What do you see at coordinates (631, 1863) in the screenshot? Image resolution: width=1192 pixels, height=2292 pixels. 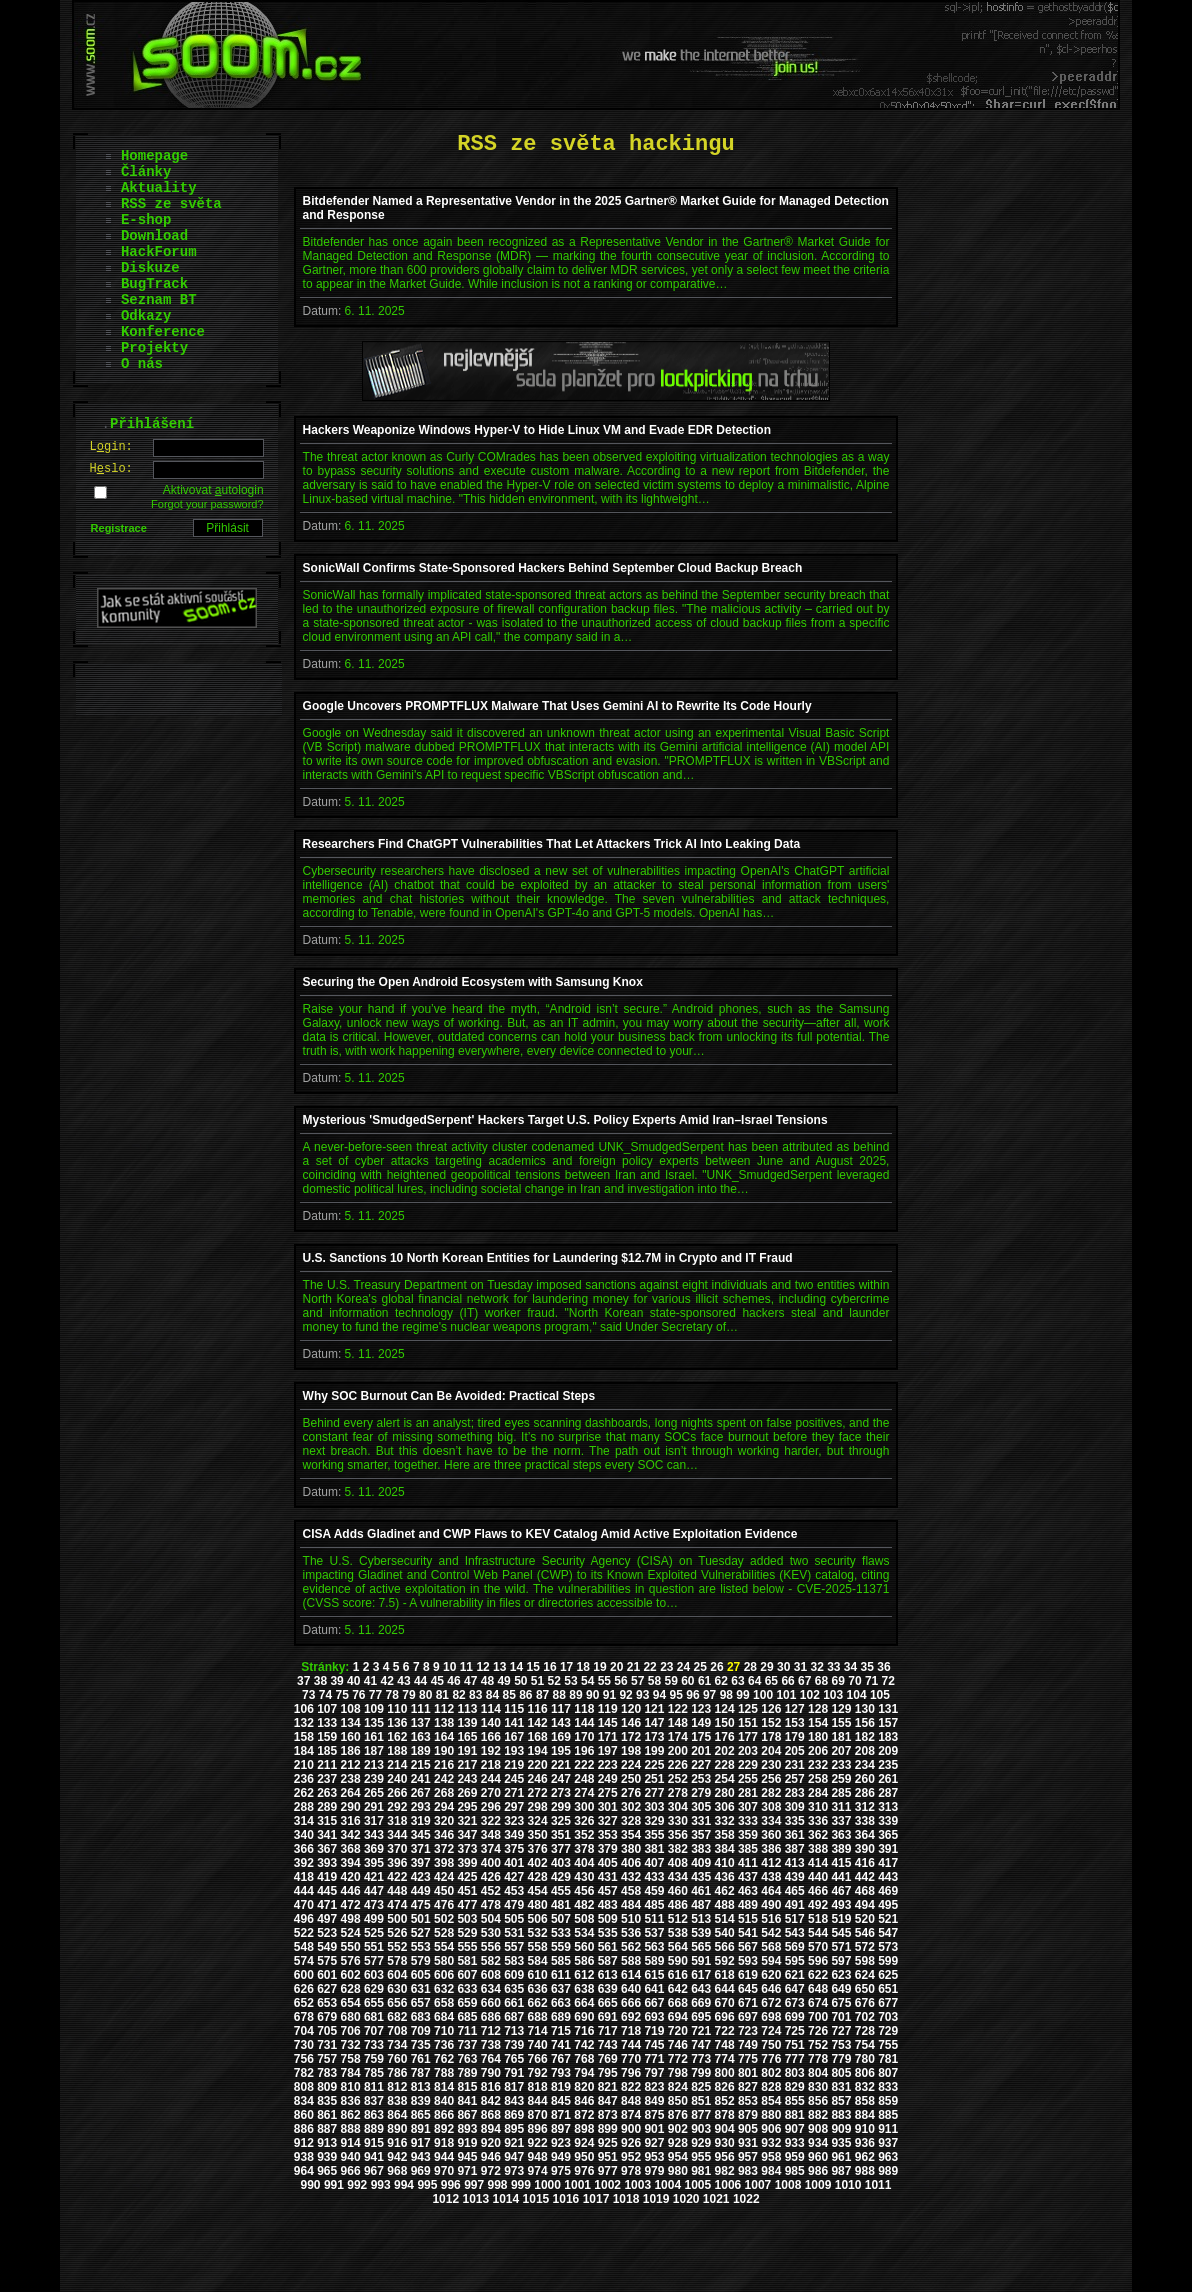 I see `406` at bounding box center [631, 1863].